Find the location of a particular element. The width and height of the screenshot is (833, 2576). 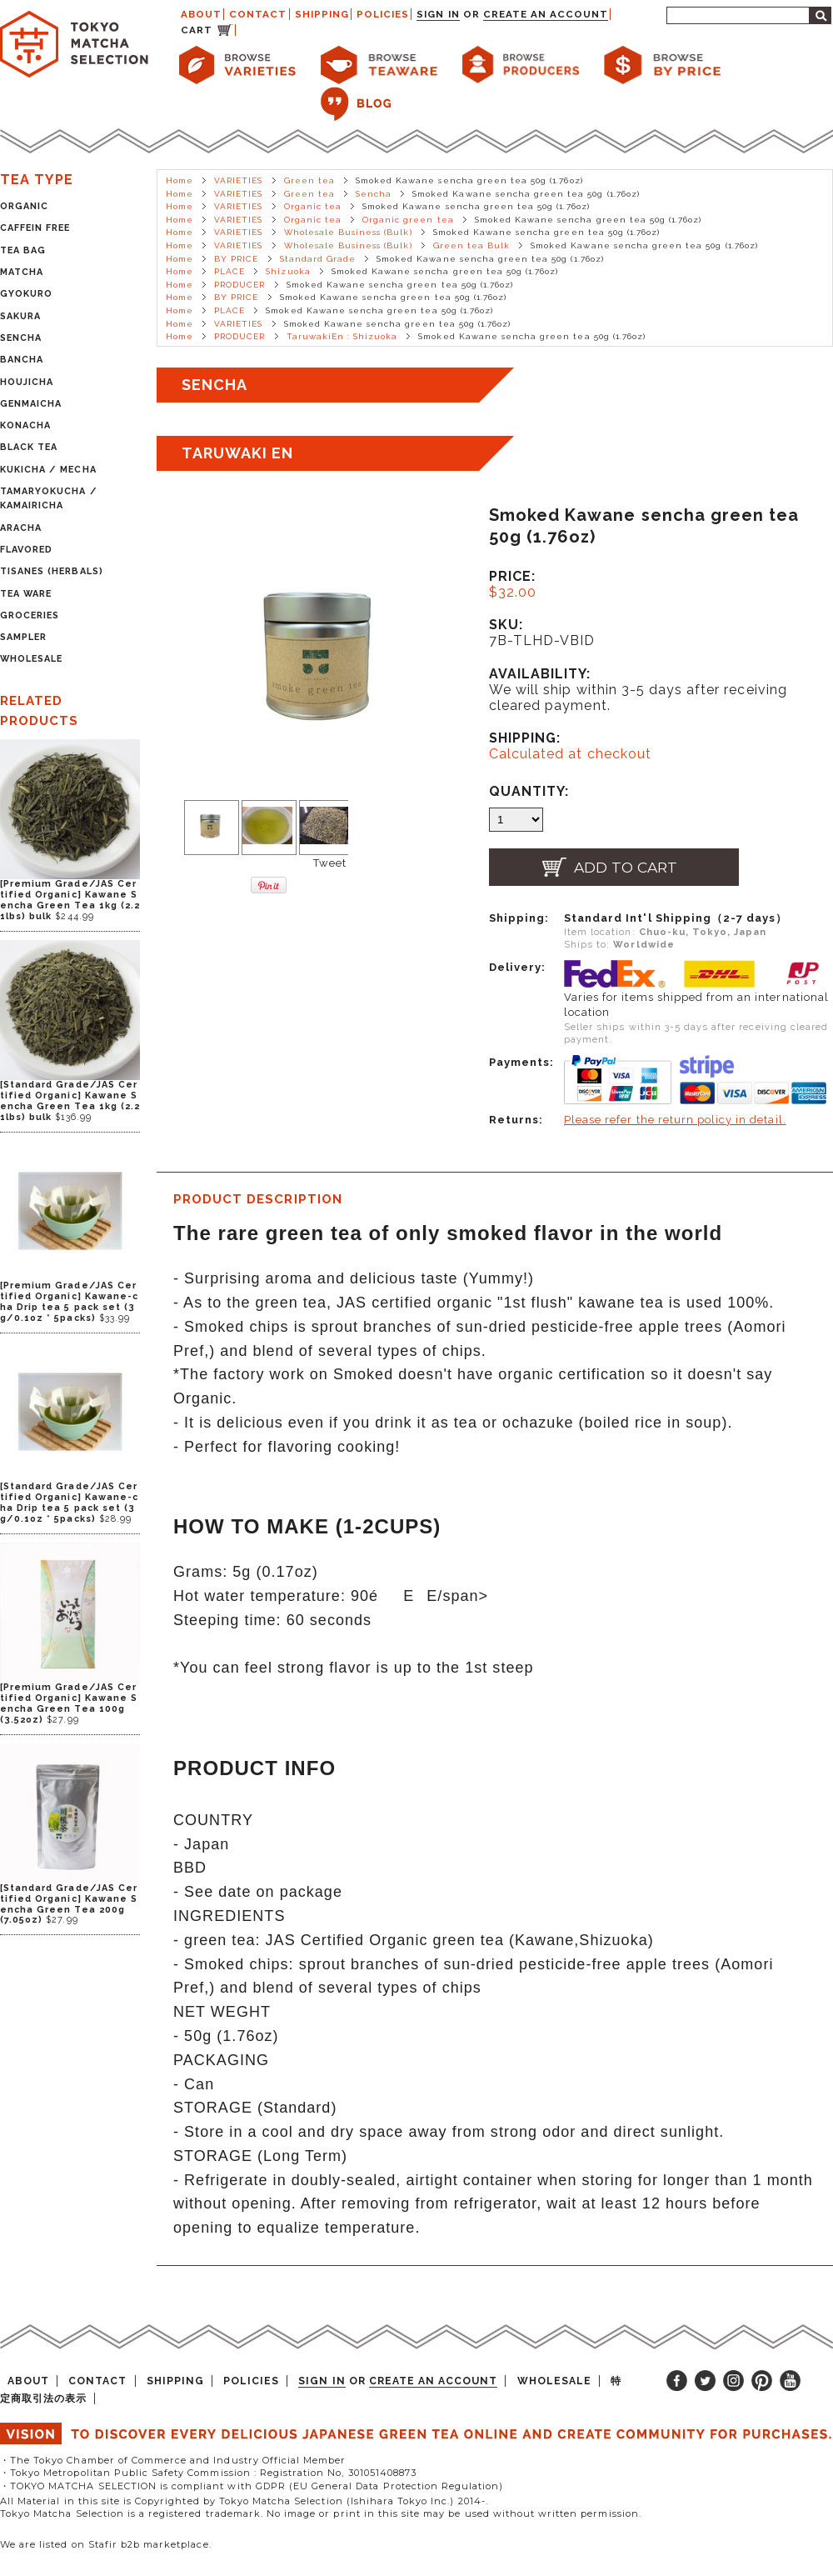

Green tea Bulk is located at coordinates (472, 245).